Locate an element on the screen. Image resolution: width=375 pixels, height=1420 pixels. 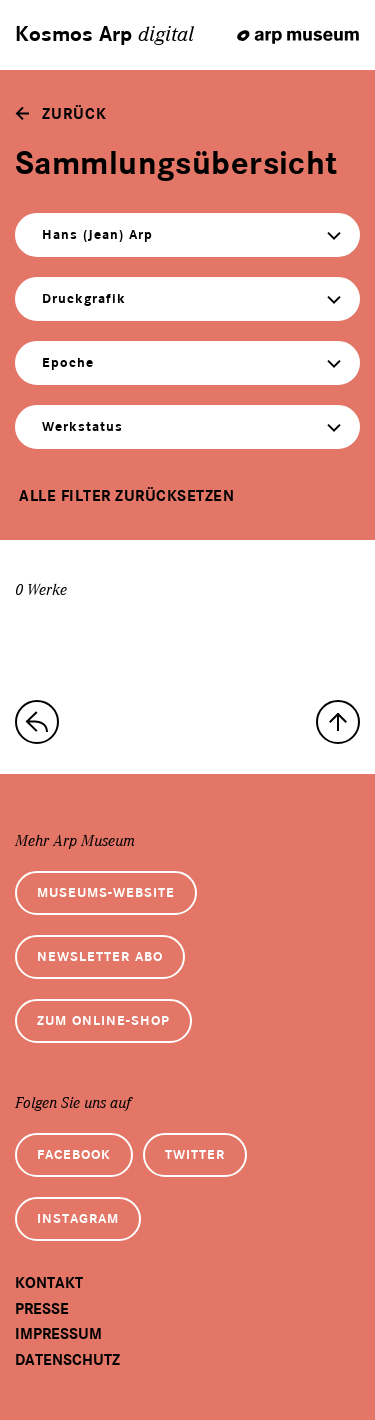
[zurück] is located at coordinates (61, 114).